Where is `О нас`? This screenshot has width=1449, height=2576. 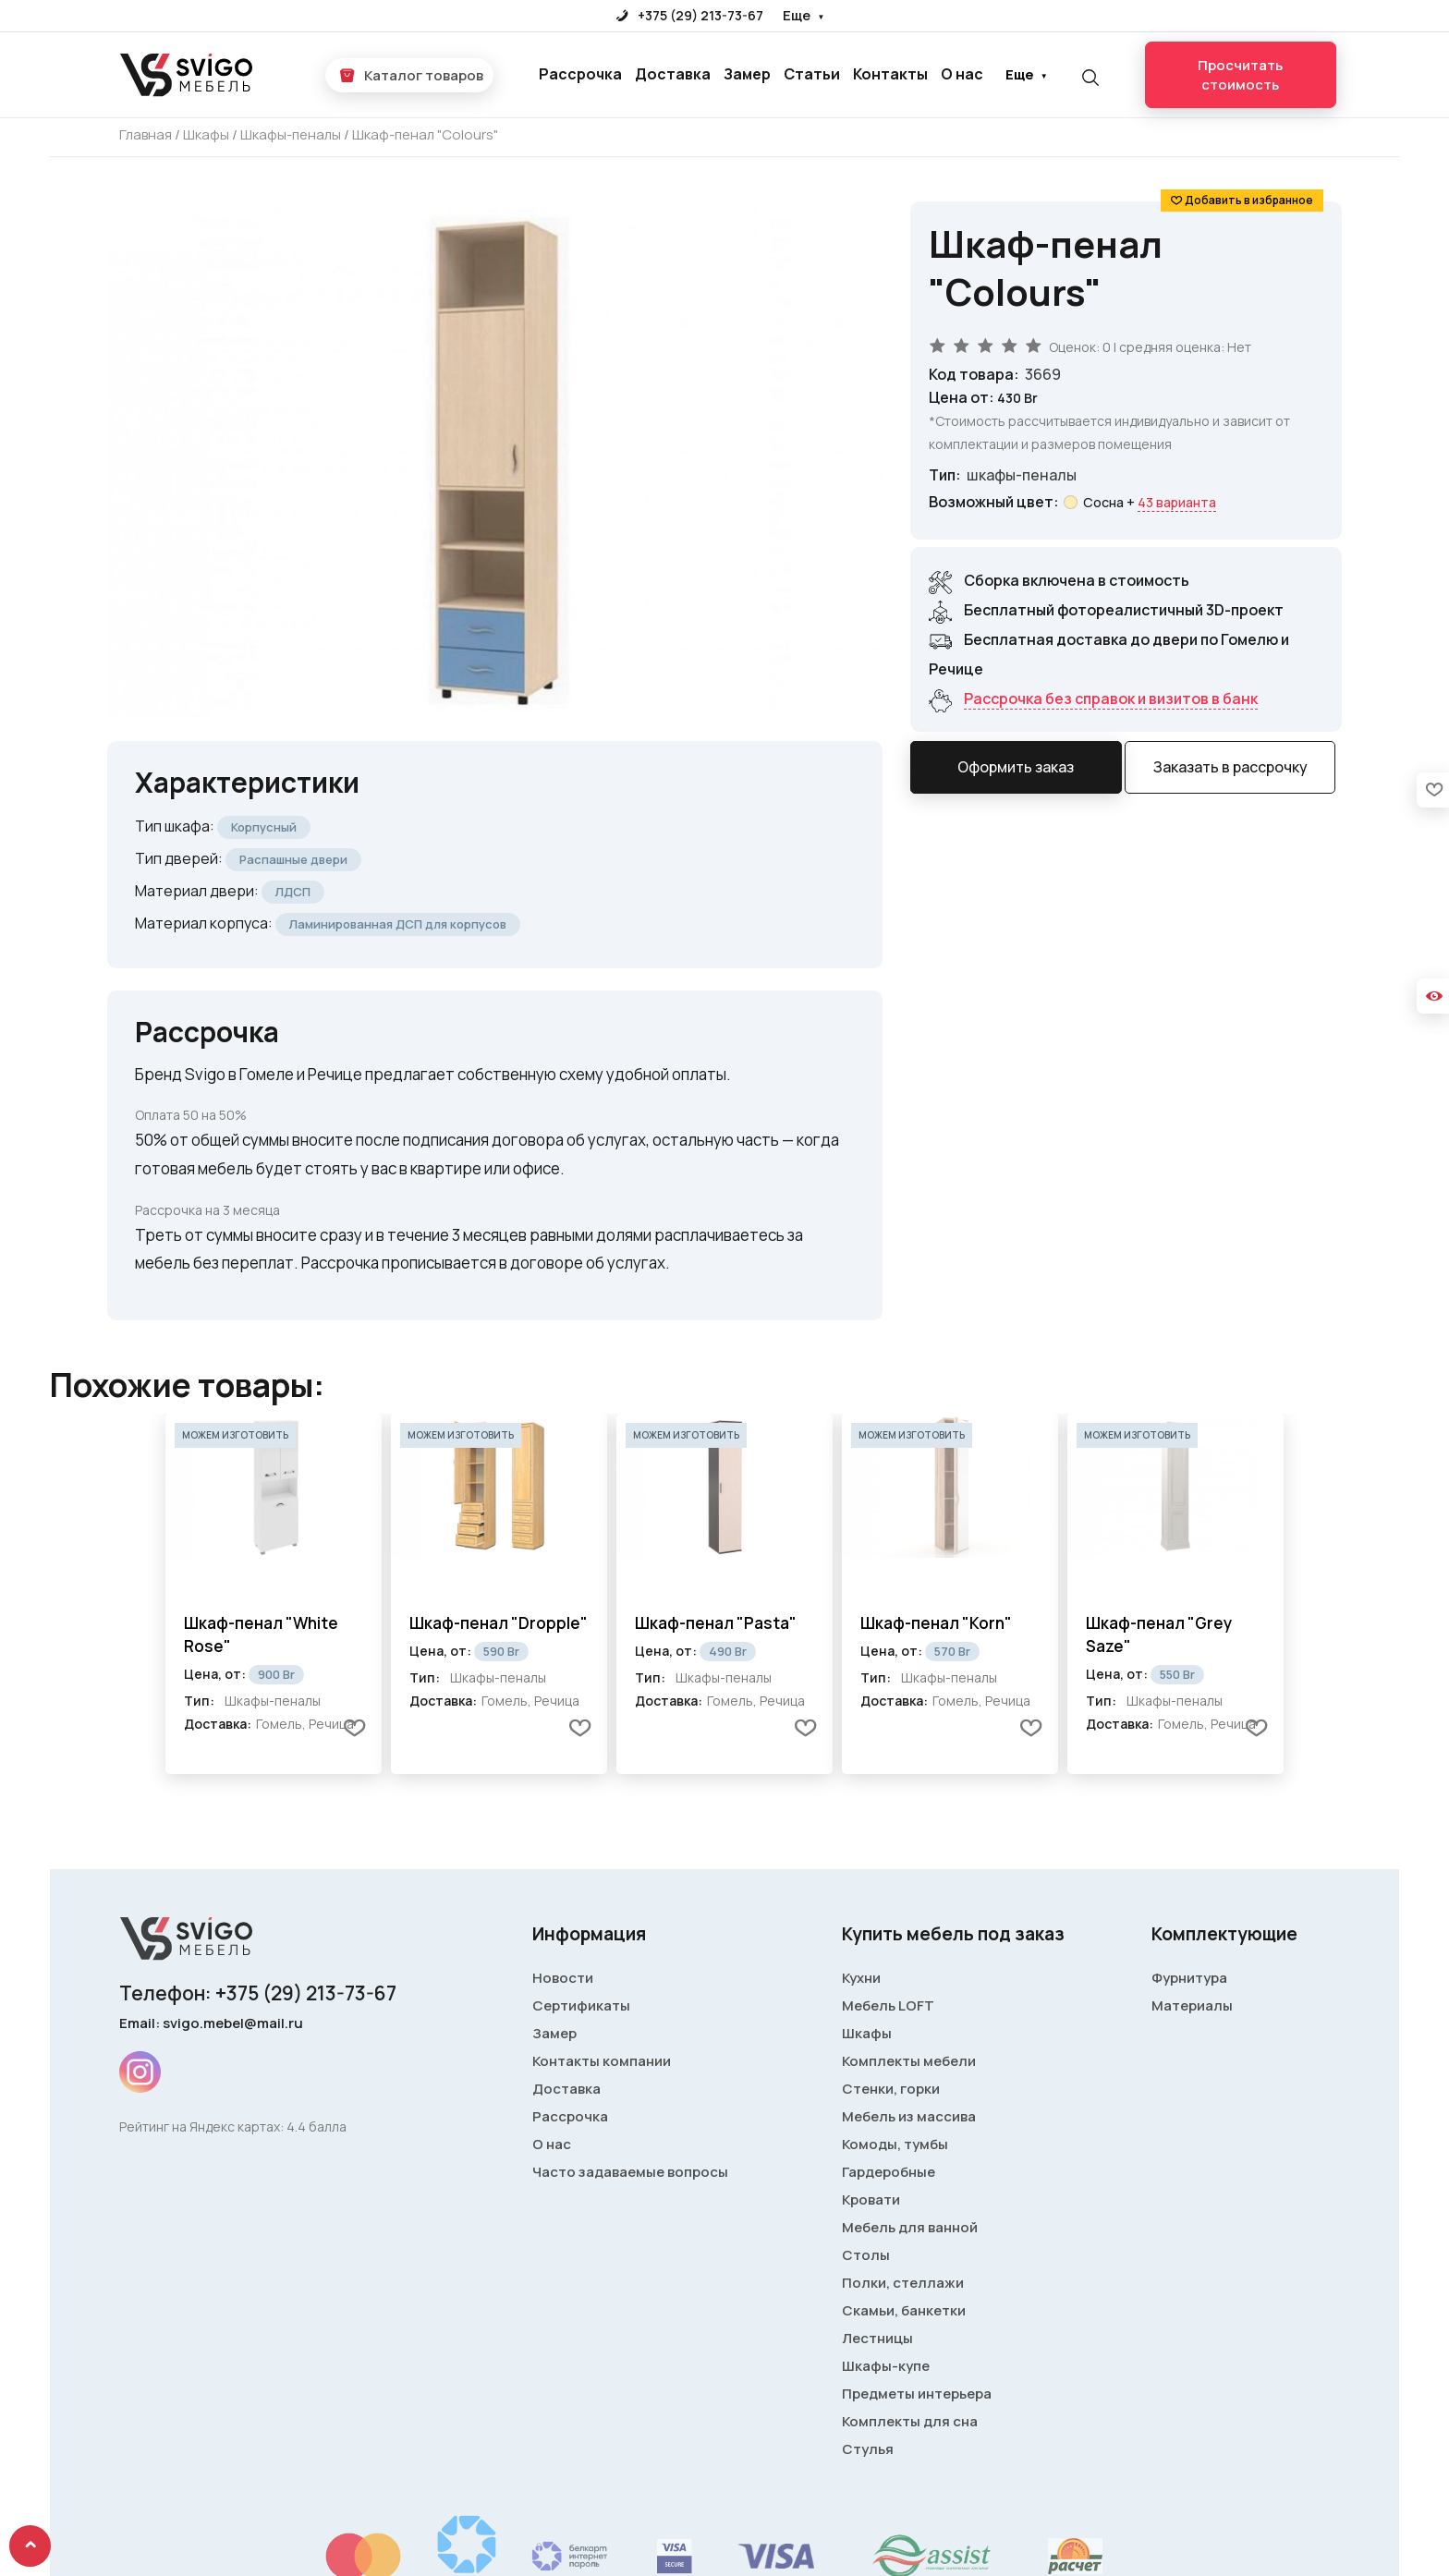
О нас is located at coordinates (962, 74).